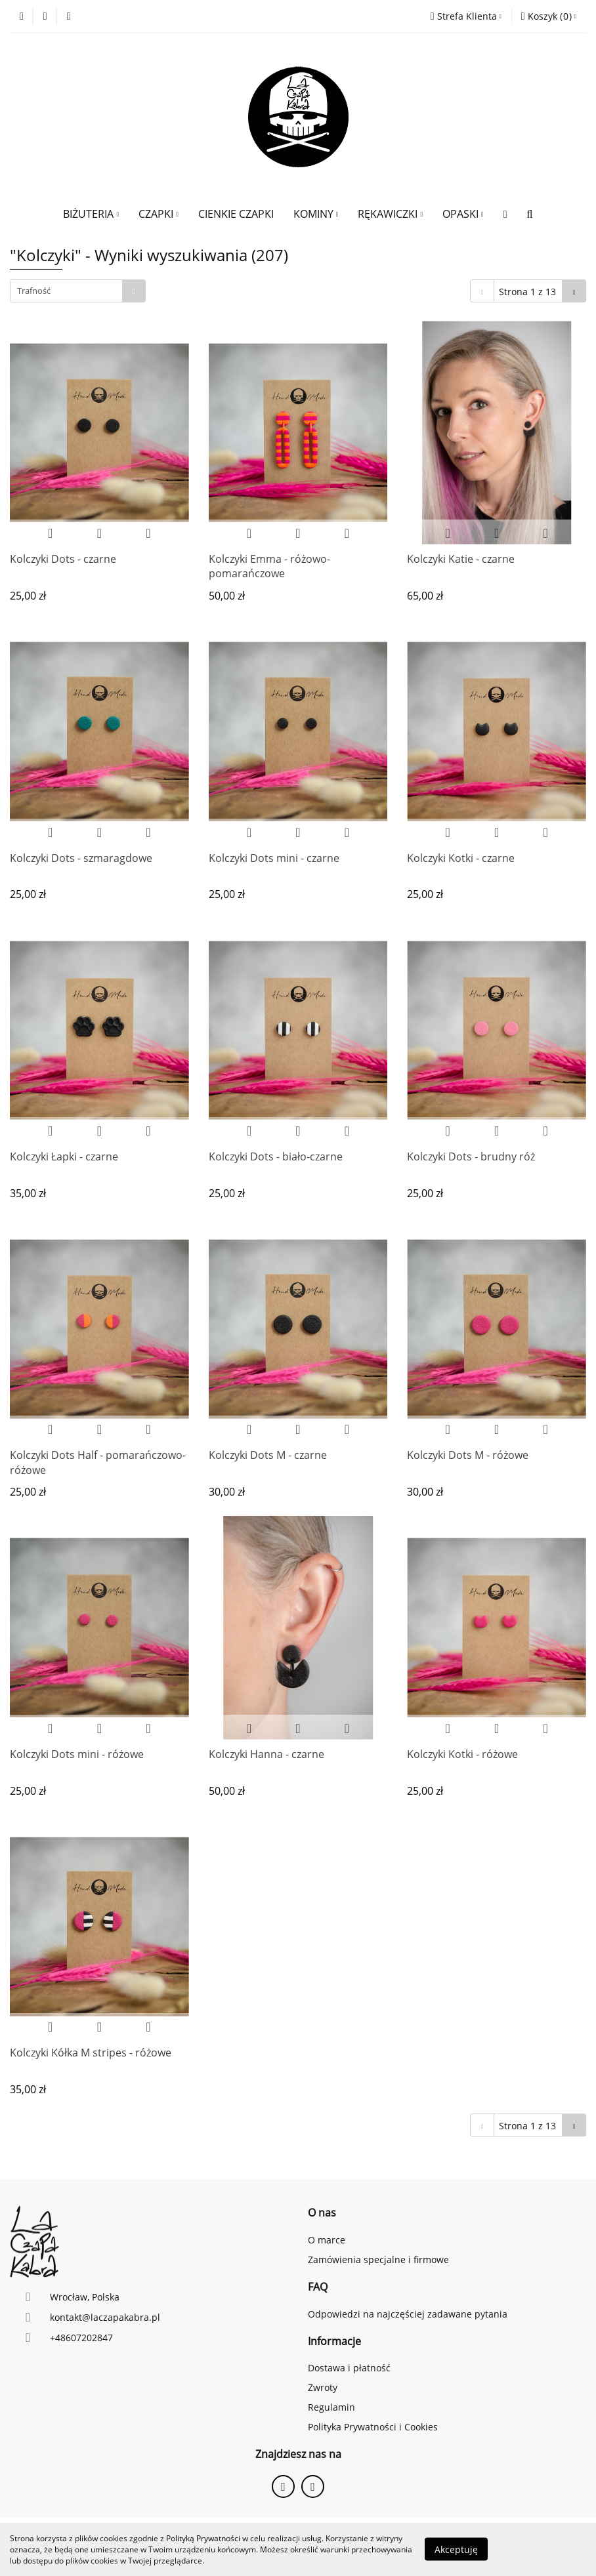 This screenshot has height=2576, width=596. What do you see at coordinates (91, 214) in the screenshot?
I see `BIŻUTERIA` at bounding box center [91, 214].